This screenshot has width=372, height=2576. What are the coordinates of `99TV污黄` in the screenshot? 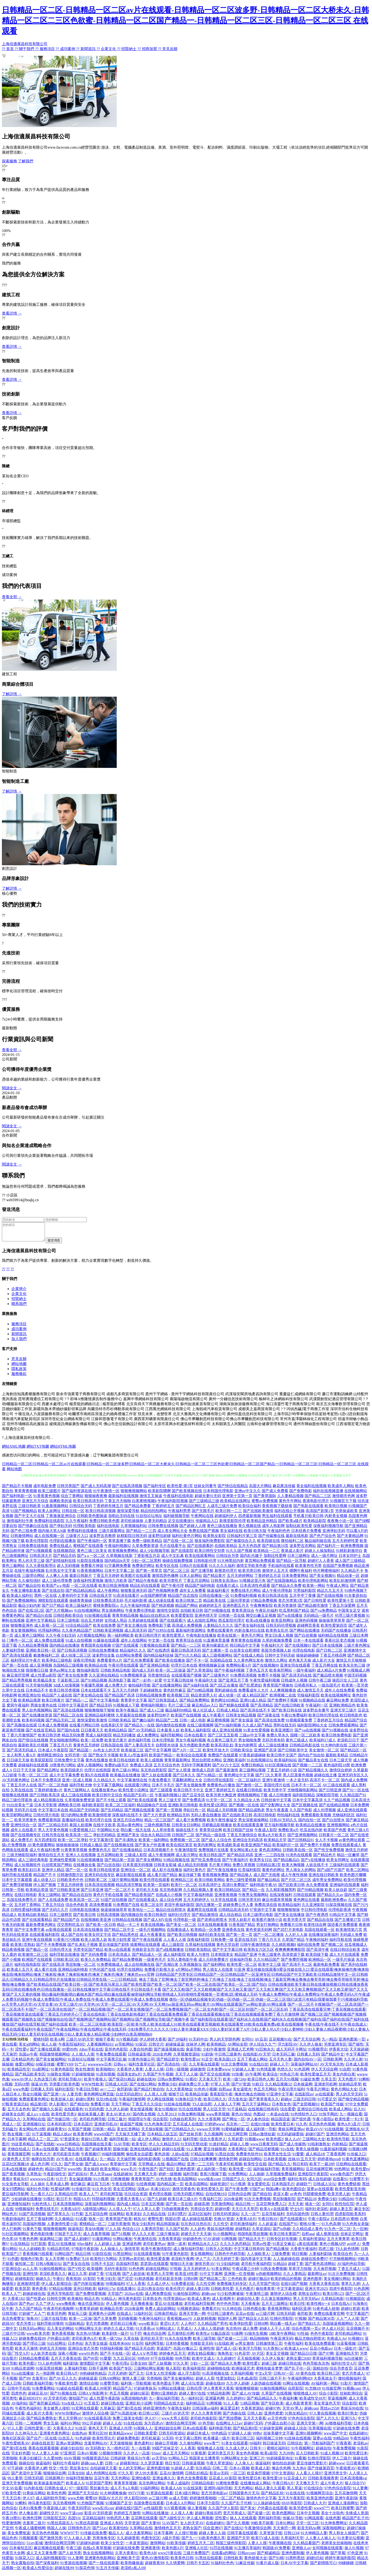 It's located at (136, 2497).